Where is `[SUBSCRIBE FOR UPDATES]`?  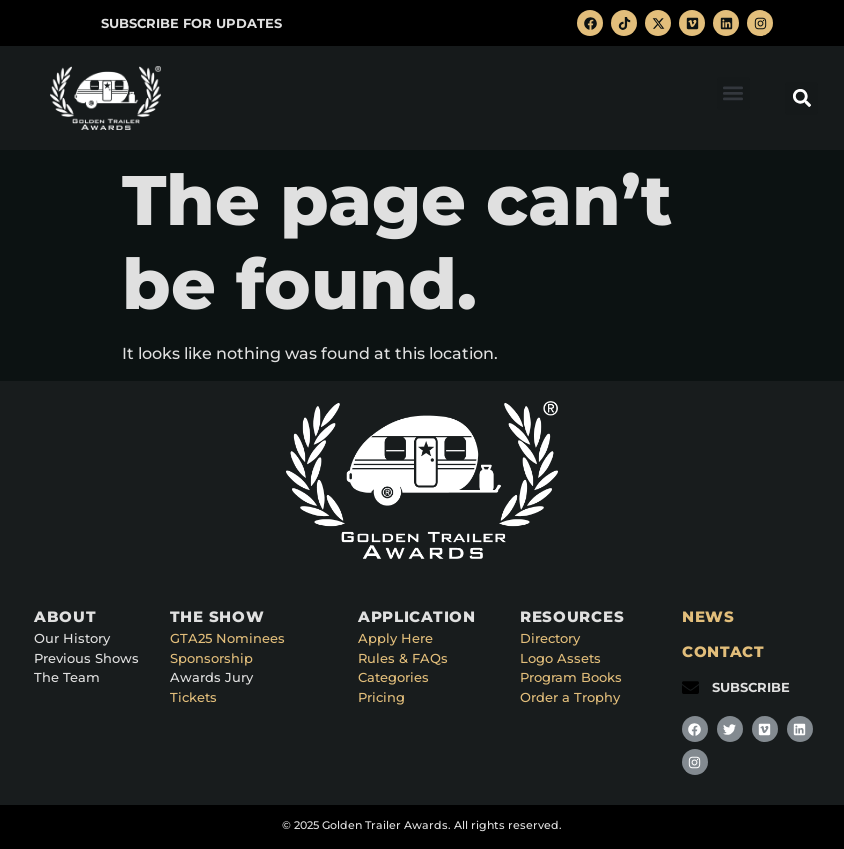 [SUBSCRIBE FOR UPDATES] is located at coordinates (79, 23).